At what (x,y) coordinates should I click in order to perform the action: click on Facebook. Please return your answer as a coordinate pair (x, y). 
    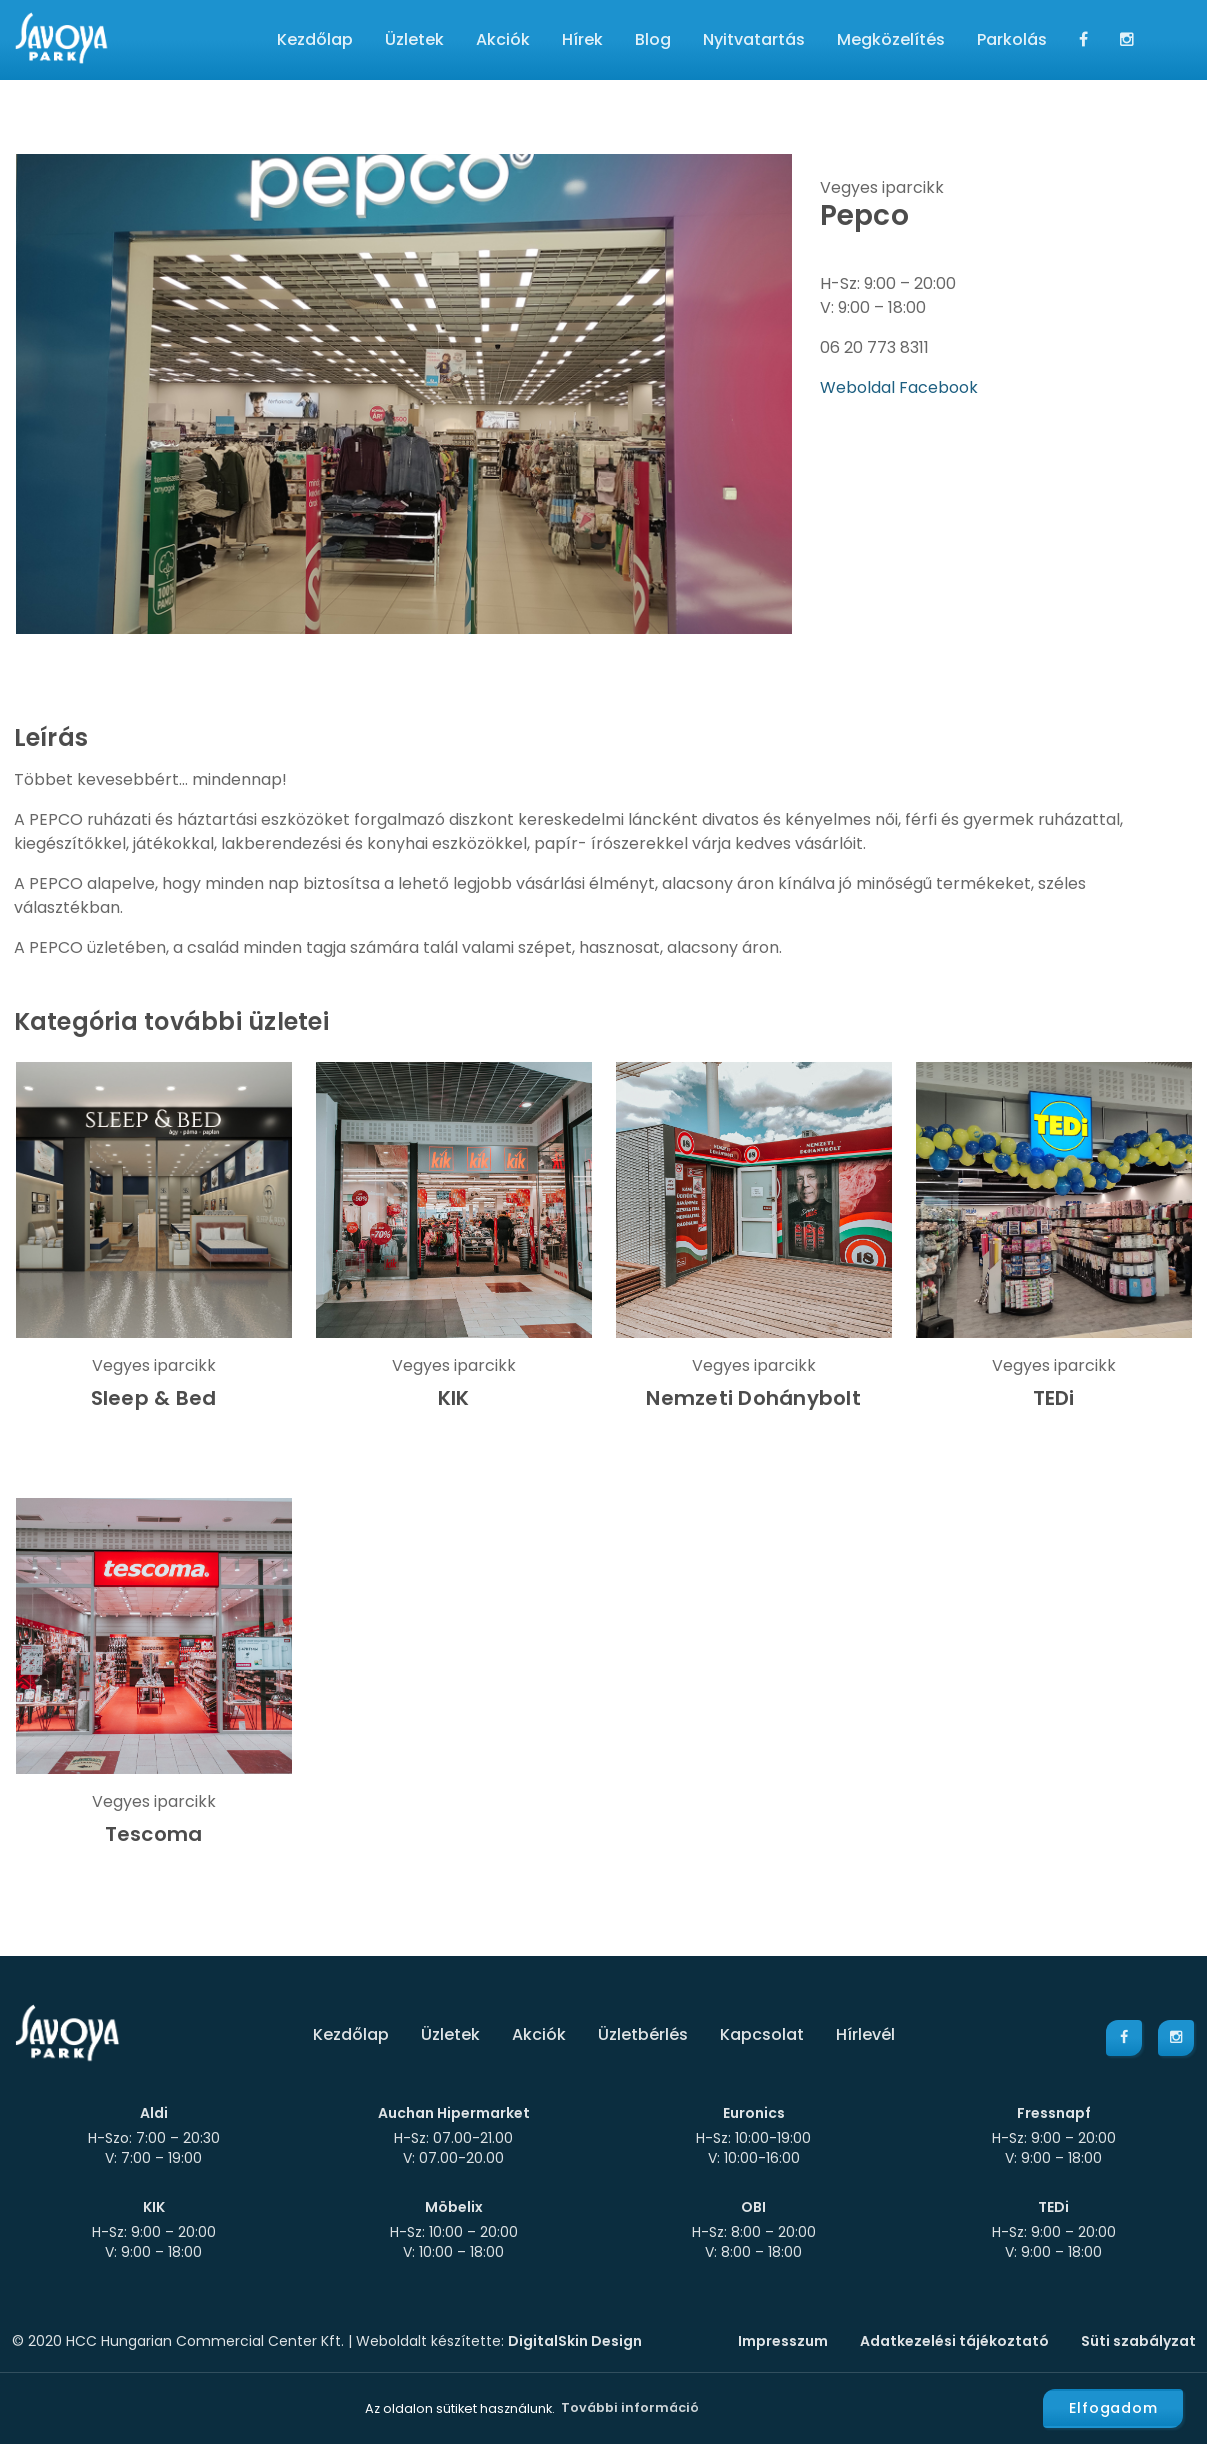
    Looking at the image, I should click on (938, 387).